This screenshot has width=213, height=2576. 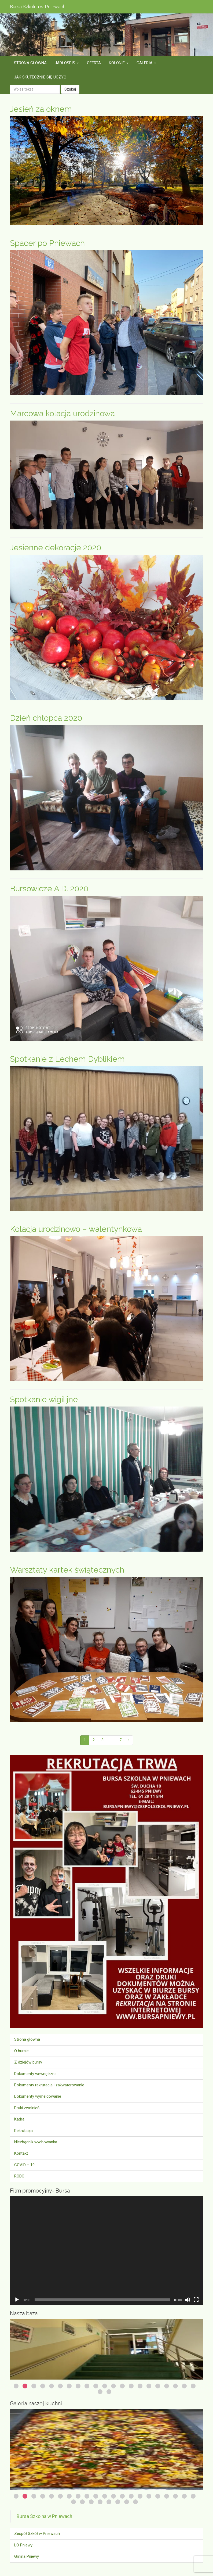 What do you see at coordinates (44, 2516) in the screenshot?
I see `Bursa Szkolna w Pniewach` at bounding box center [44, 2516].